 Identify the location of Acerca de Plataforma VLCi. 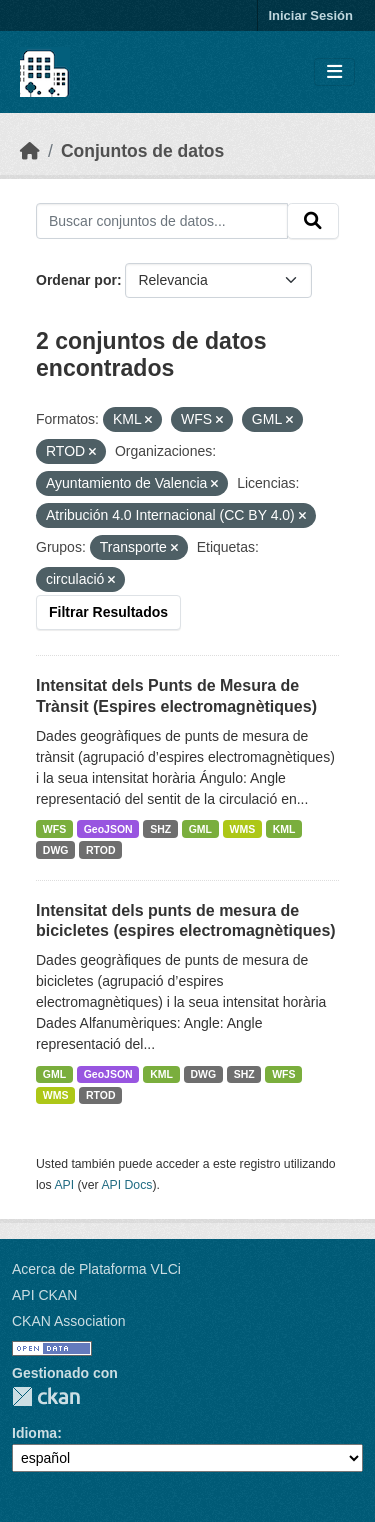
(96, 1269).